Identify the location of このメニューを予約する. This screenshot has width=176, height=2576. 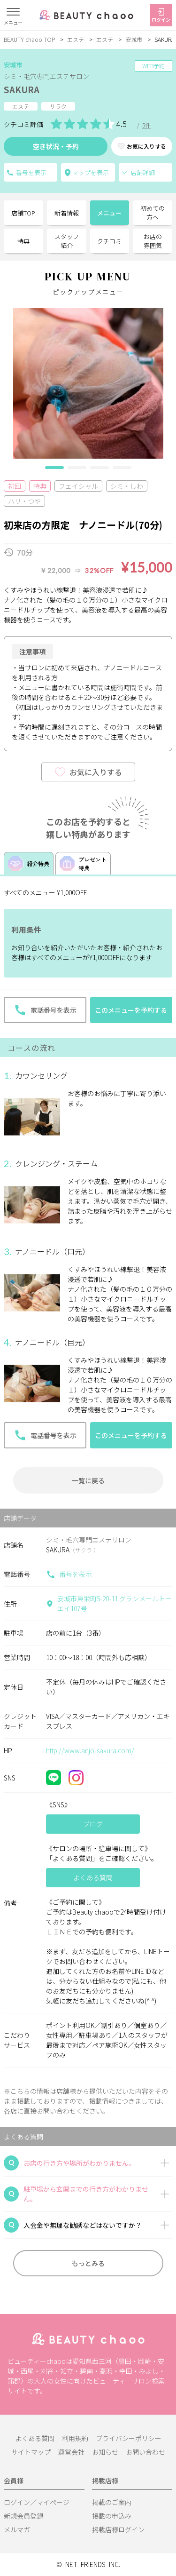
(131, 1010).